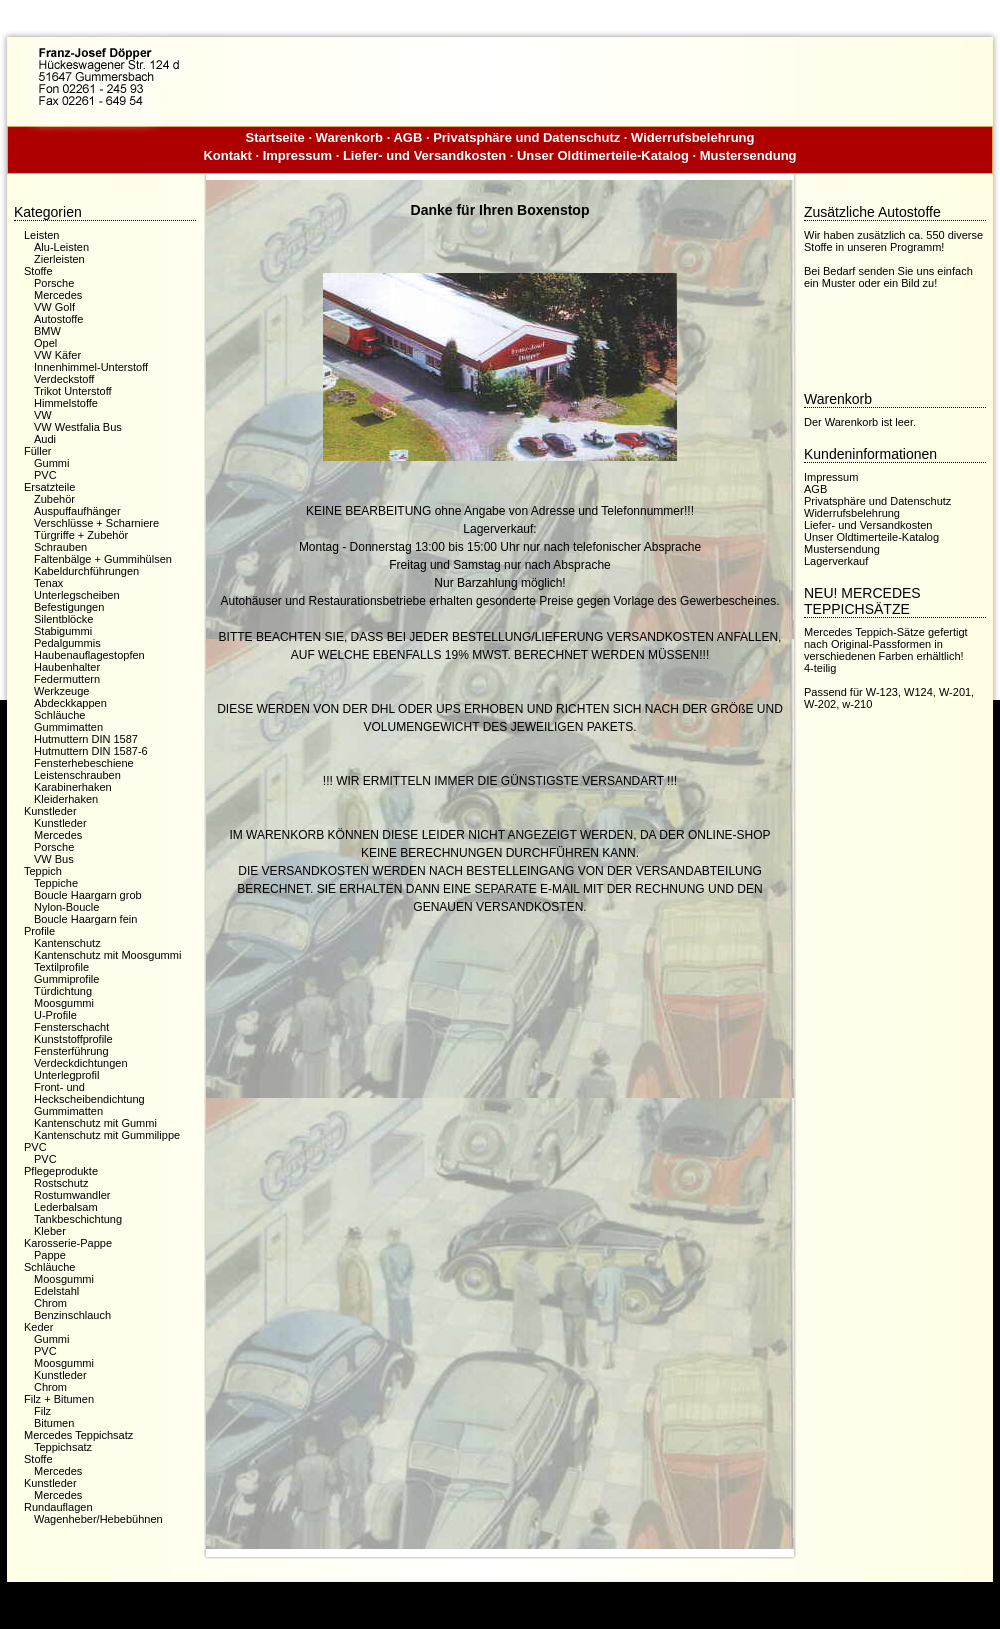  What do you see at coordinates (54, 859) in the screenshot?
I see `VW Bus` at bounding box center [54, 859].